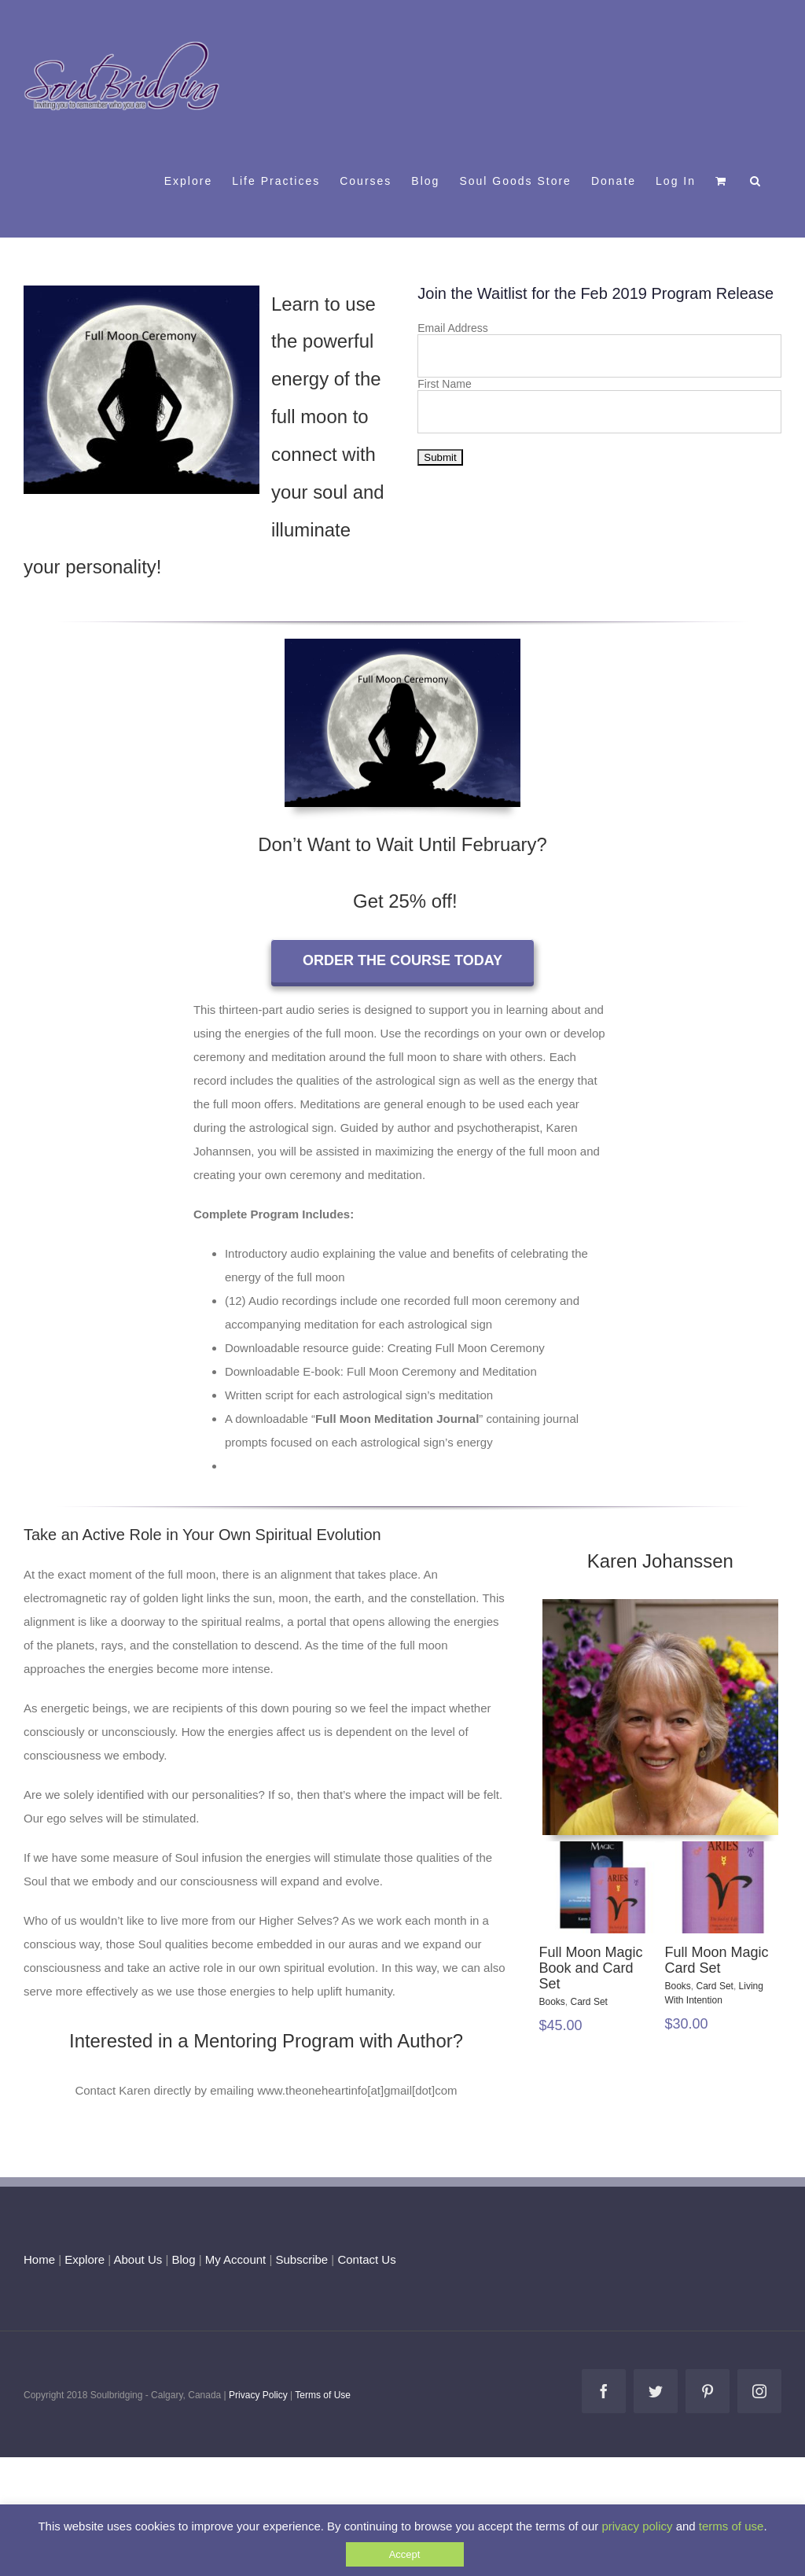 Image resolution: width=805 pixels, height=2576 pixels. Describe the element at coordinates (183, 2259) in the screenshot. I see `Blog` at that location.